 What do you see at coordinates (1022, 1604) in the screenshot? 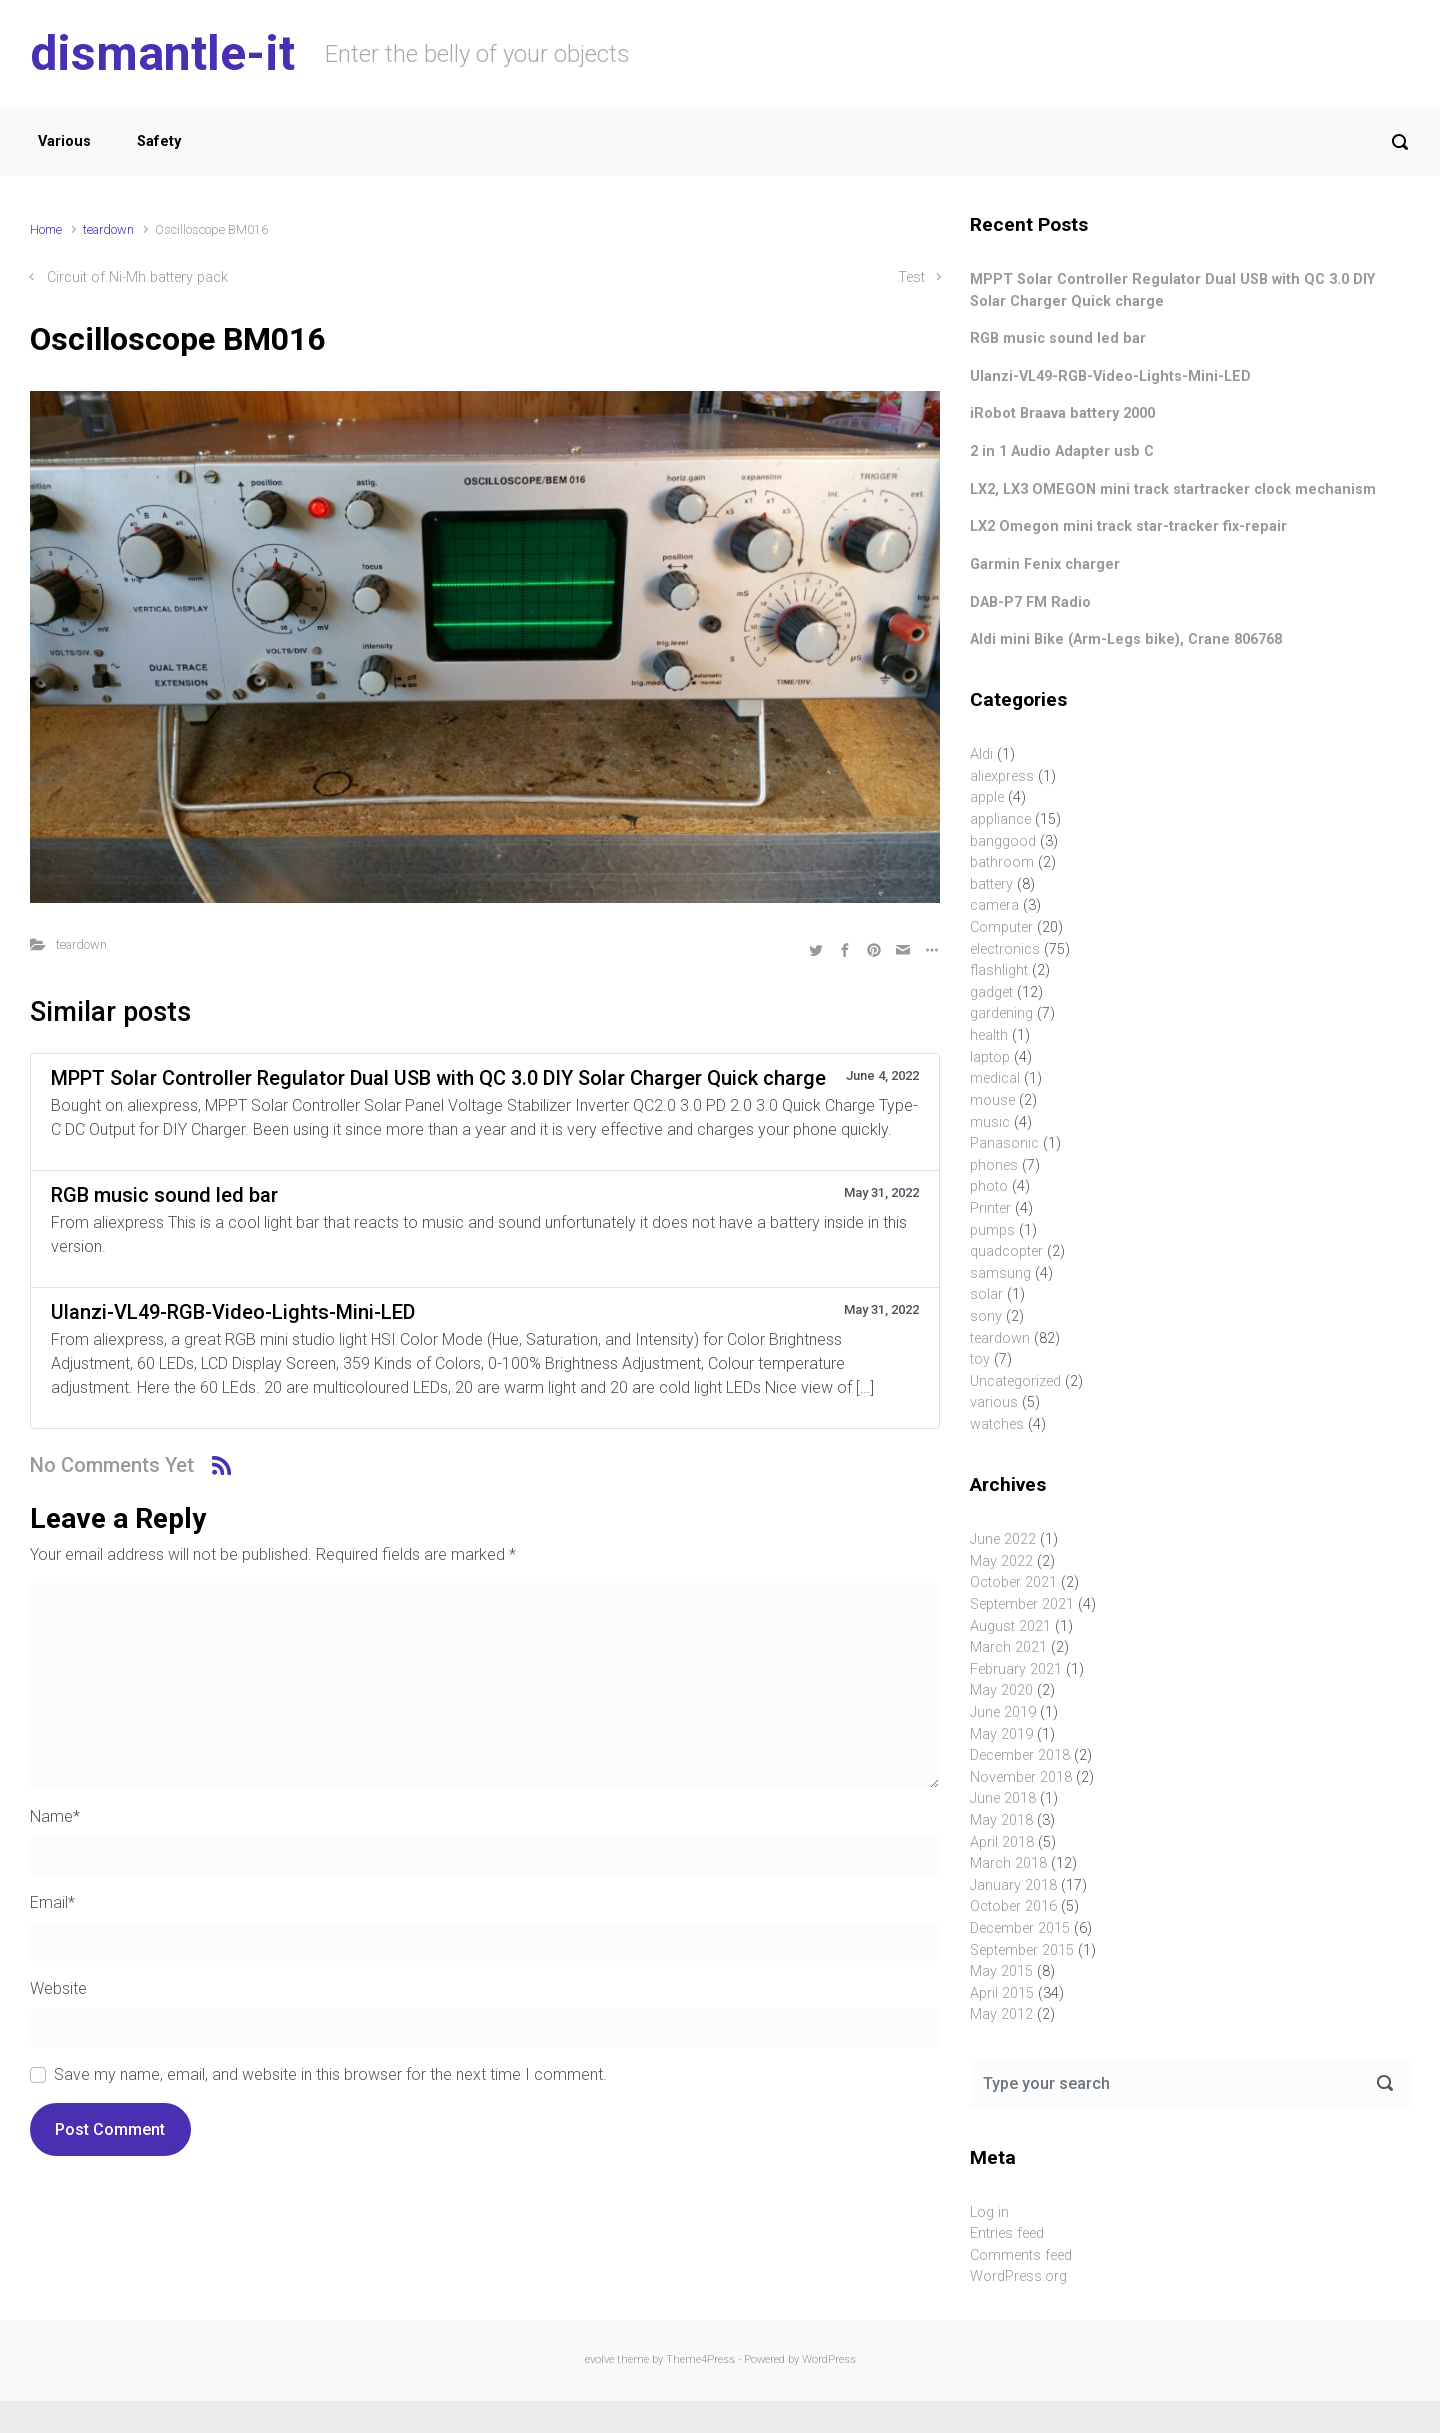
I see `September 2021` at bounding box center [1022, 1604].